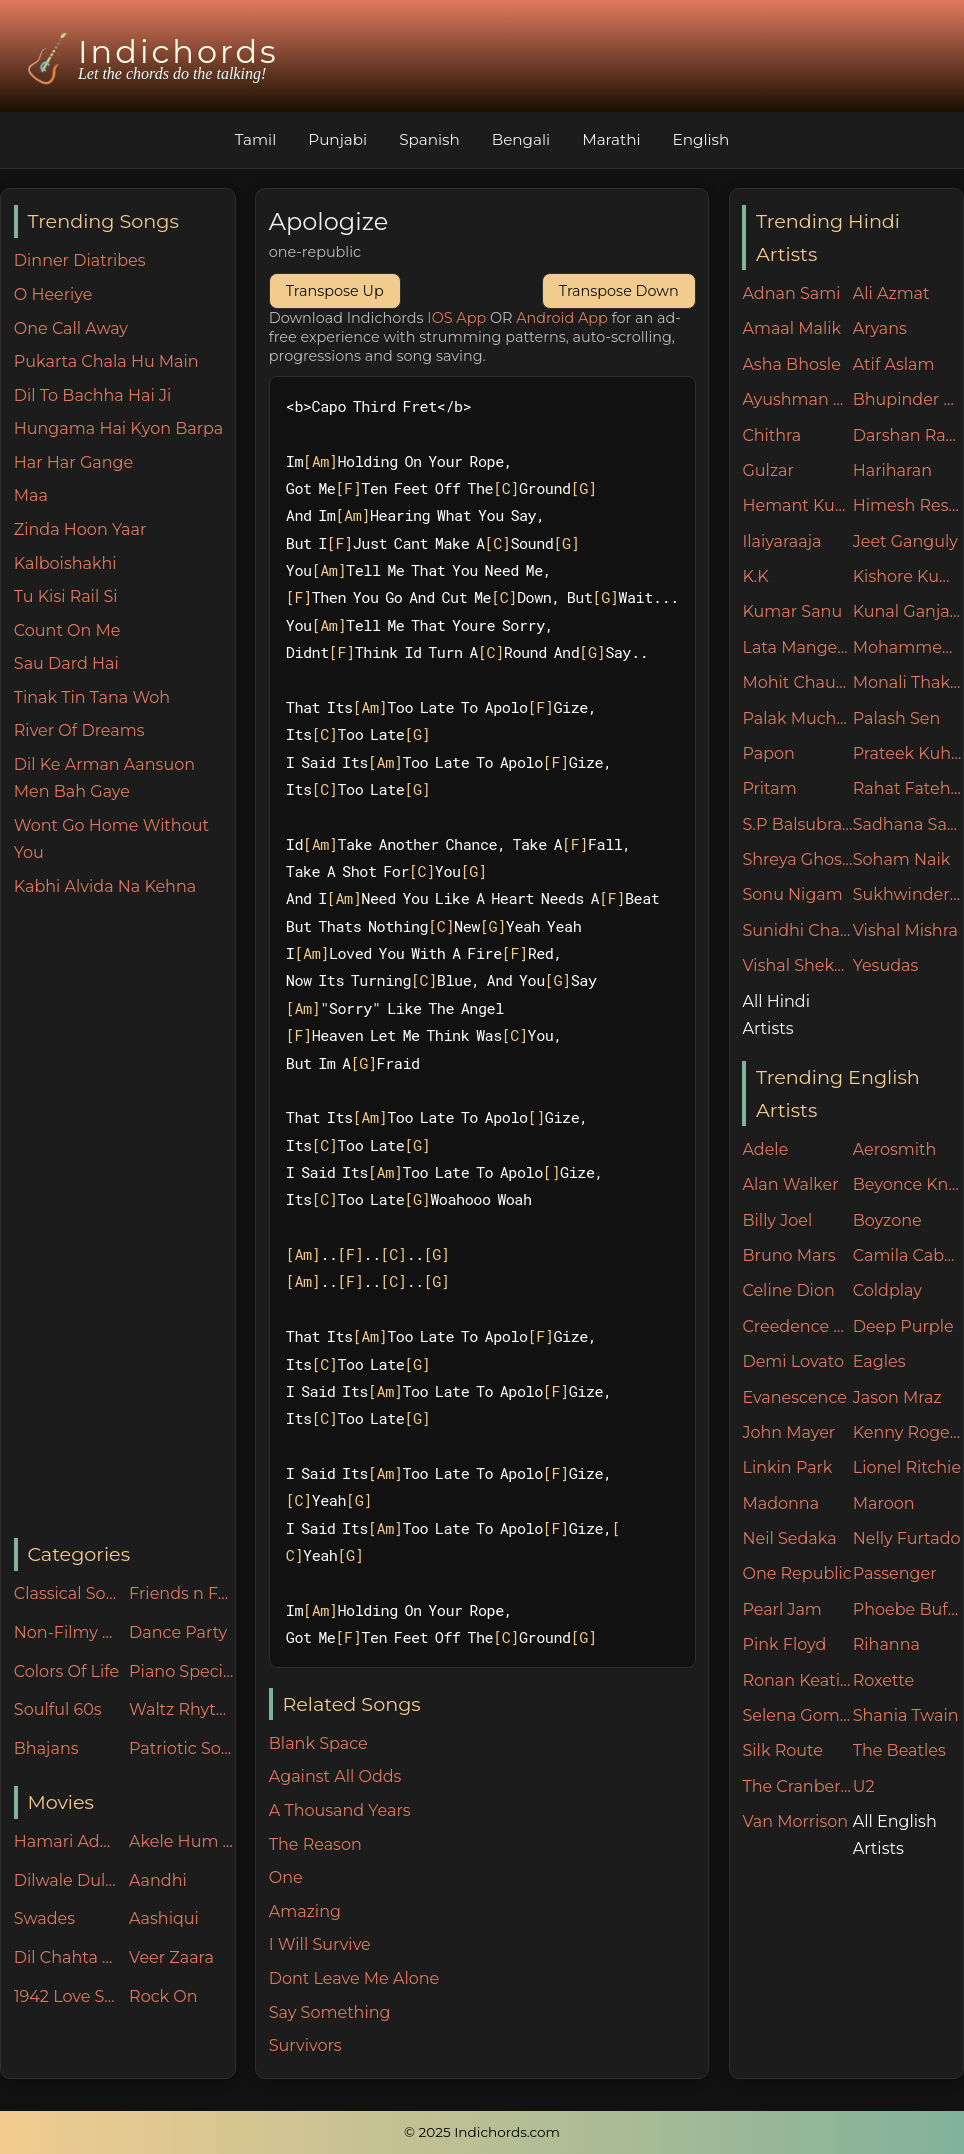  What do you see at coordinates (66, 663) in the screenshot?
I see `Sau Dard Hai` at bounding box center [66, 663].